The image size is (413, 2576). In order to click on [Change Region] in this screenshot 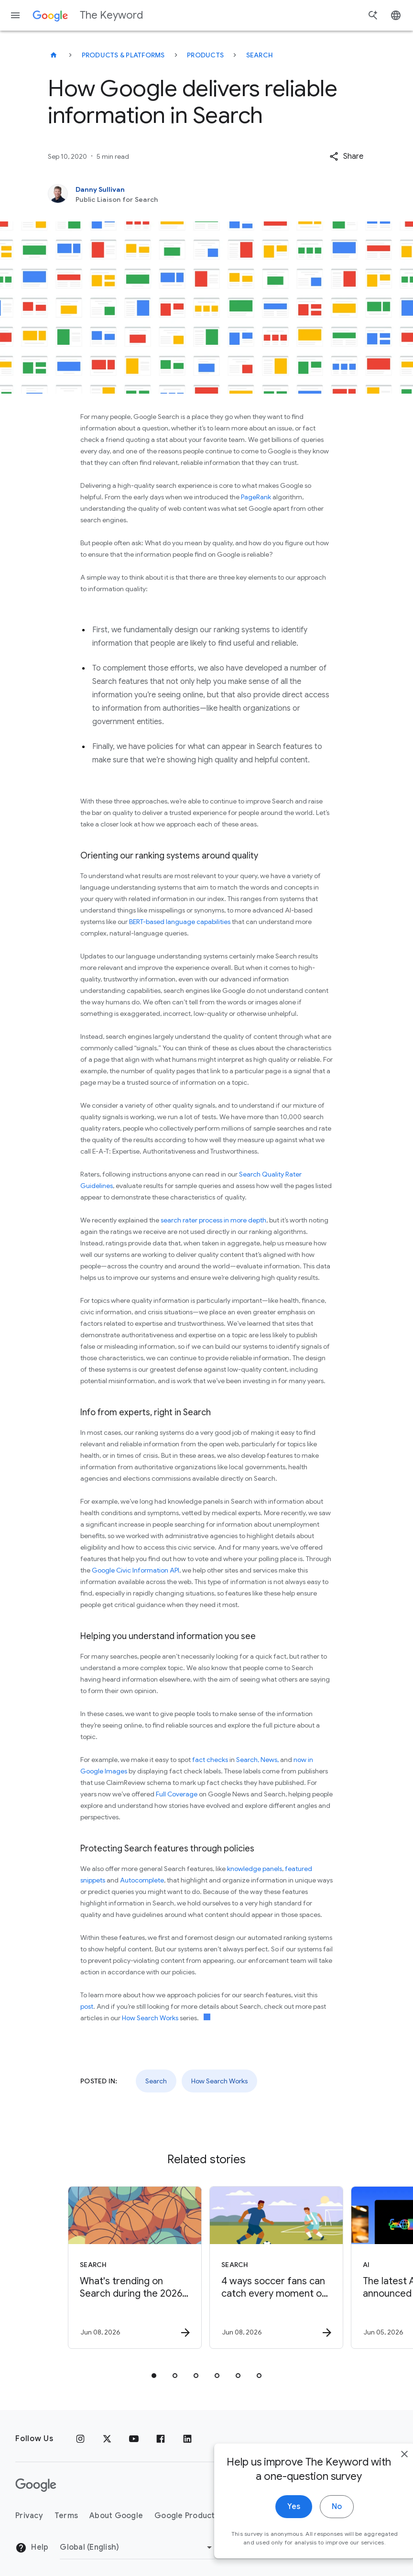, I will do `click(137, 2547)`.